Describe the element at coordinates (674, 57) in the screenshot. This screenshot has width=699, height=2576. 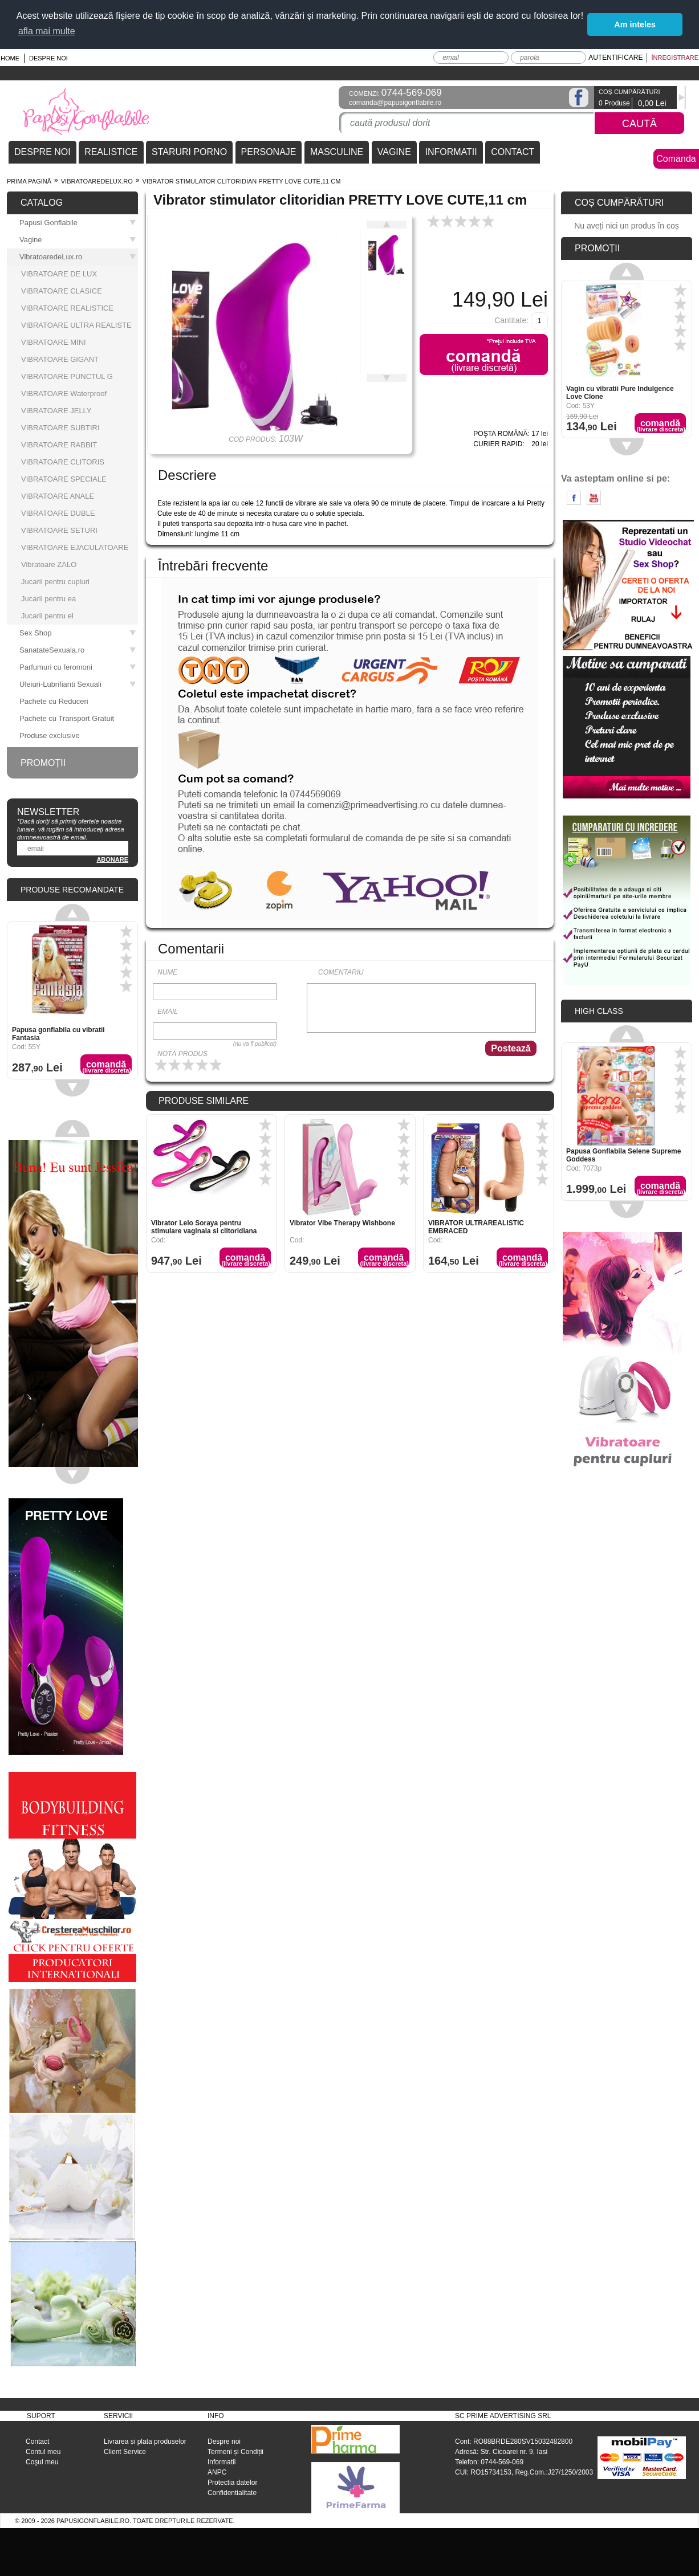
I see `Înregistrare` at that location.